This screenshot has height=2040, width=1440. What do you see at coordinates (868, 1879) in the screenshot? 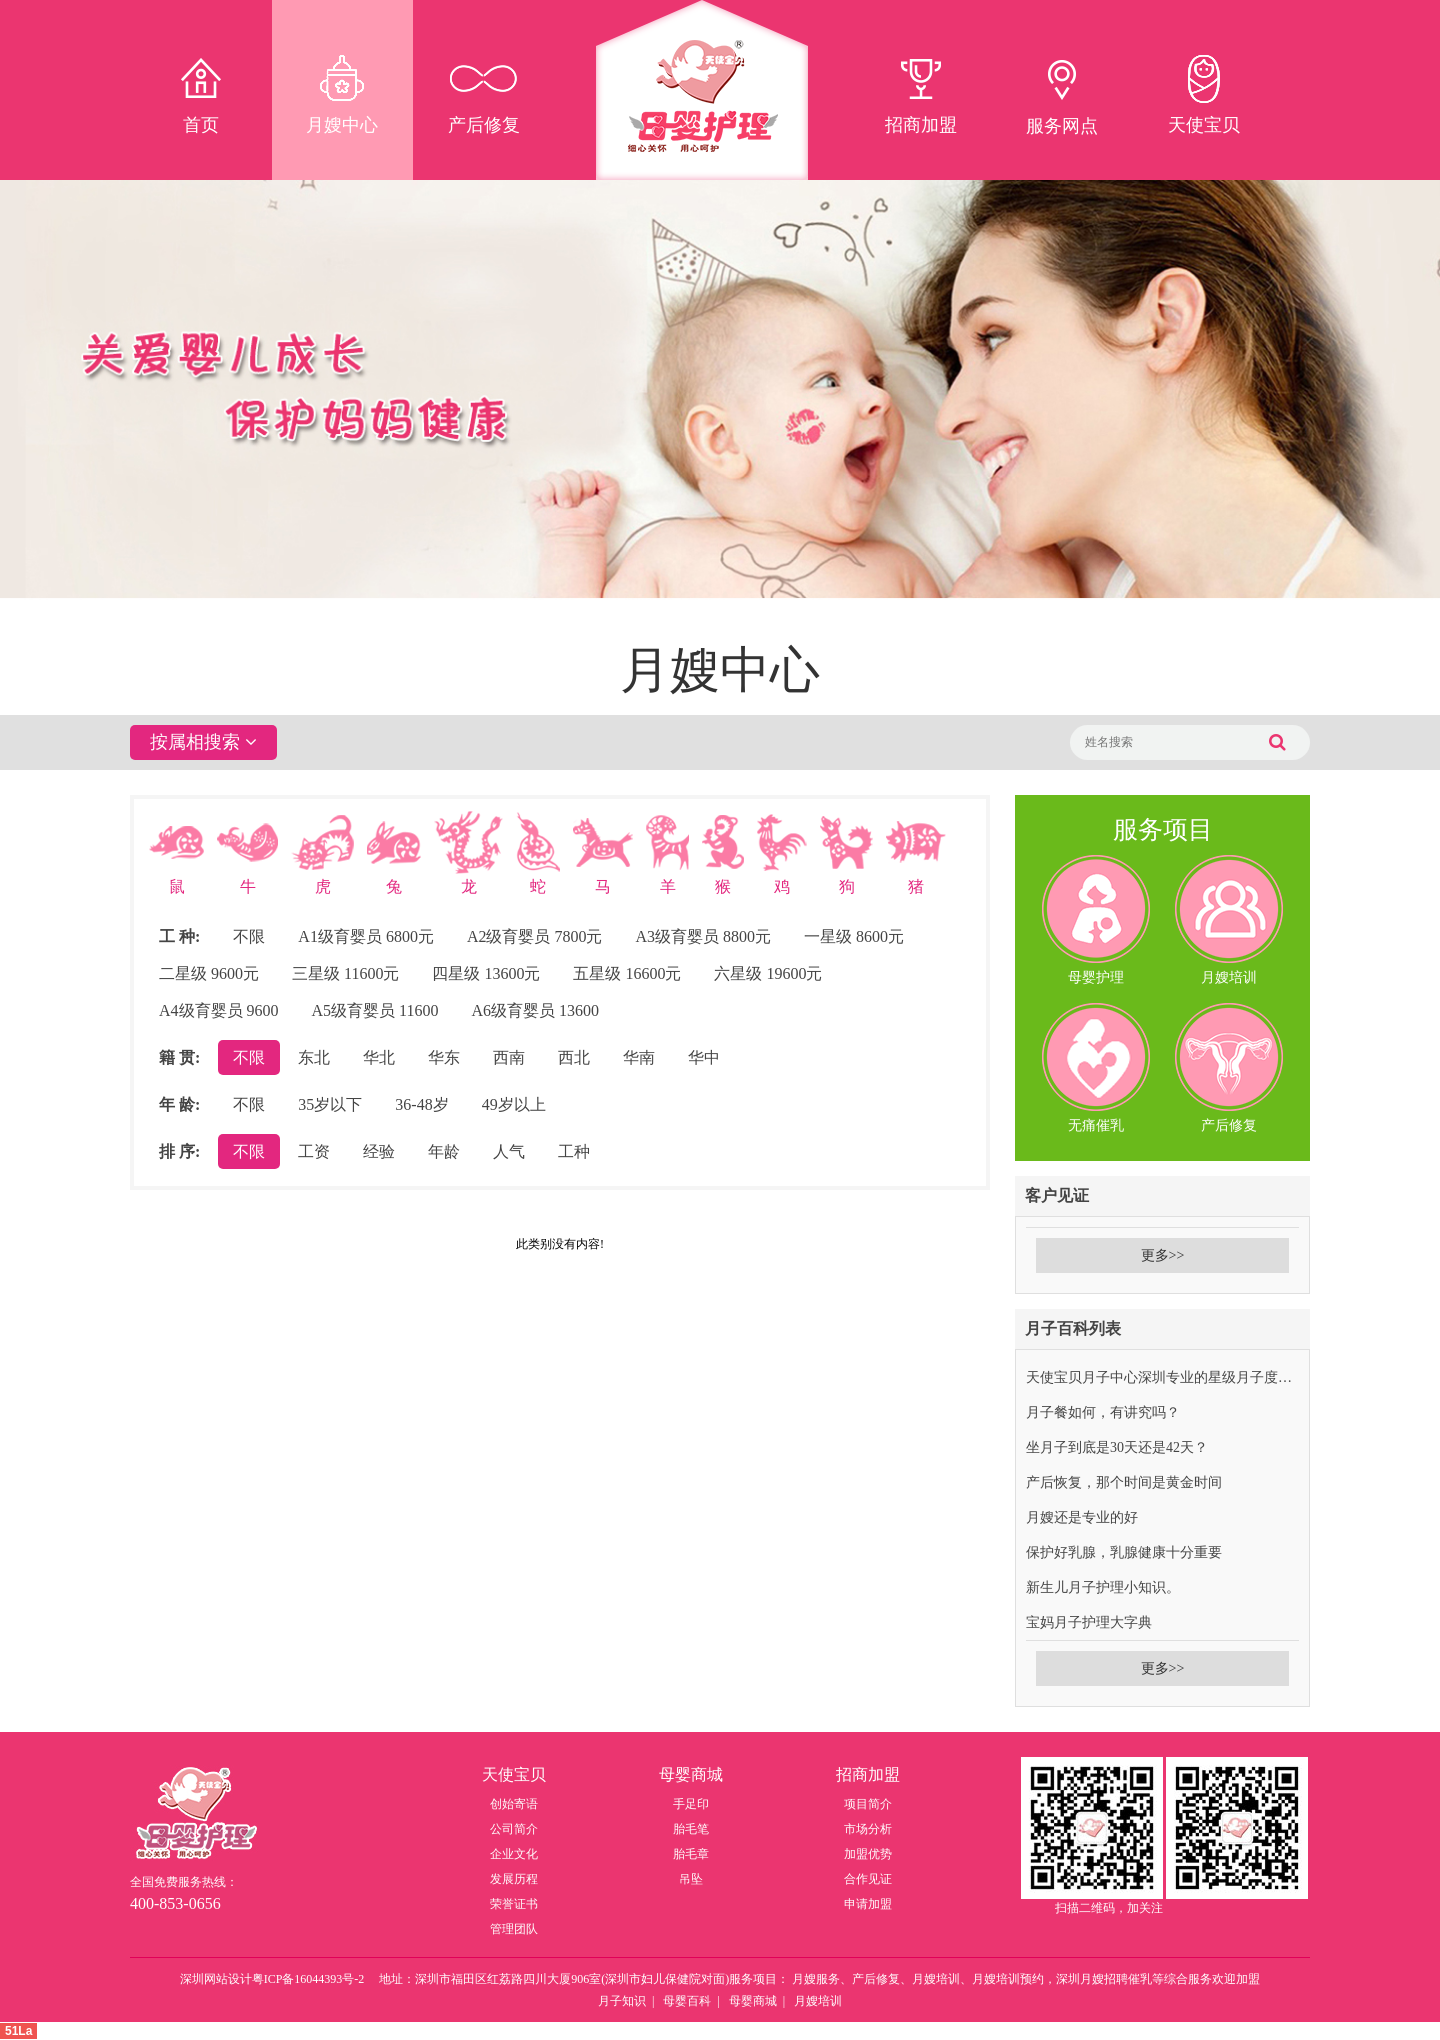
I see `合作见证` at bounding box center [868, 1879].